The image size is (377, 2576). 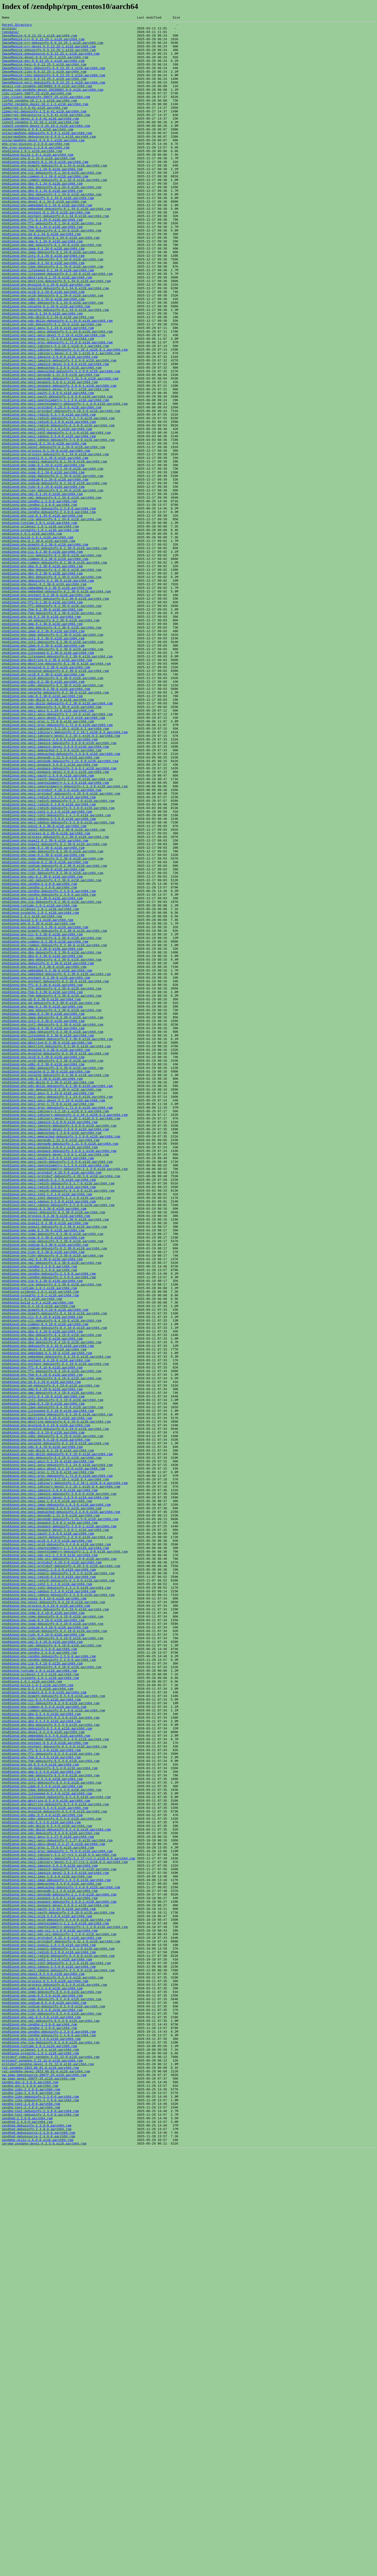 I want to click on php85zend-php-ffi-8.5.4-0.el10.aarch64.rpm, so click(x=41, y=2096).